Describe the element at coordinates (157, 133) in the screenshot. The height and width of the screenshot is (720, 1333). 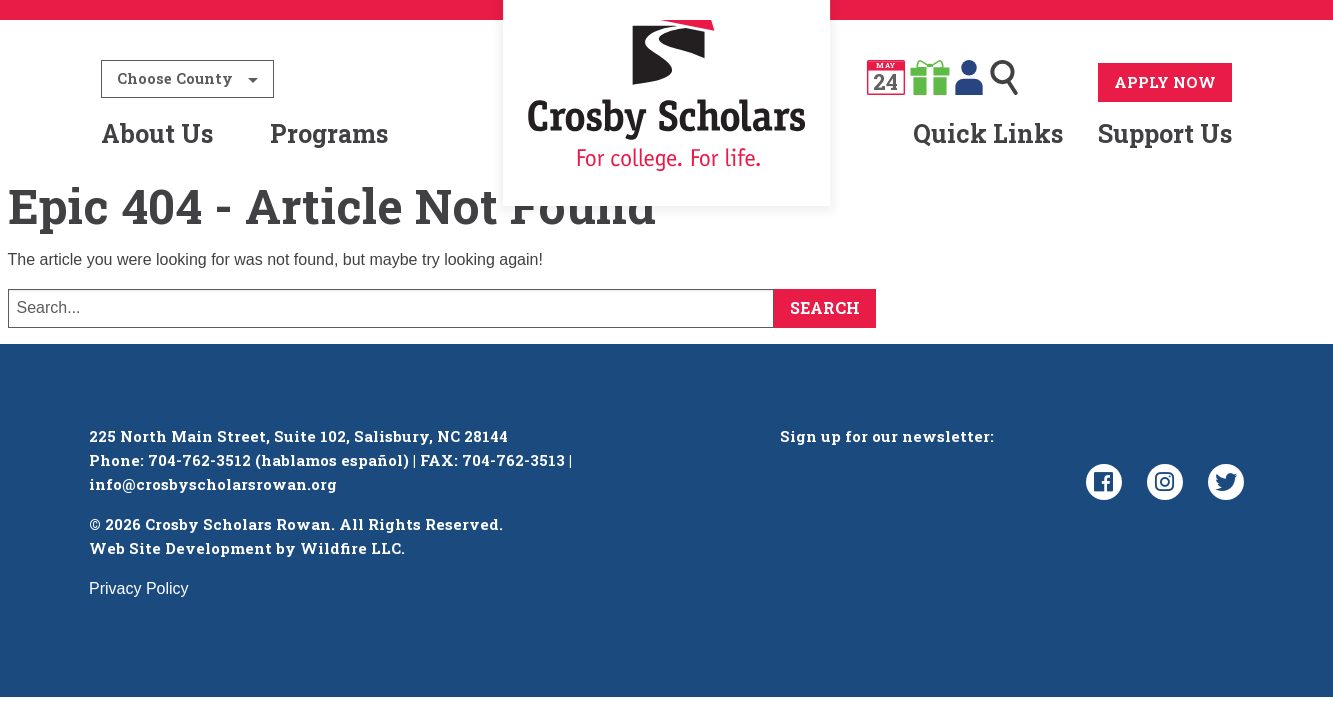
I see `About Us` at that location.